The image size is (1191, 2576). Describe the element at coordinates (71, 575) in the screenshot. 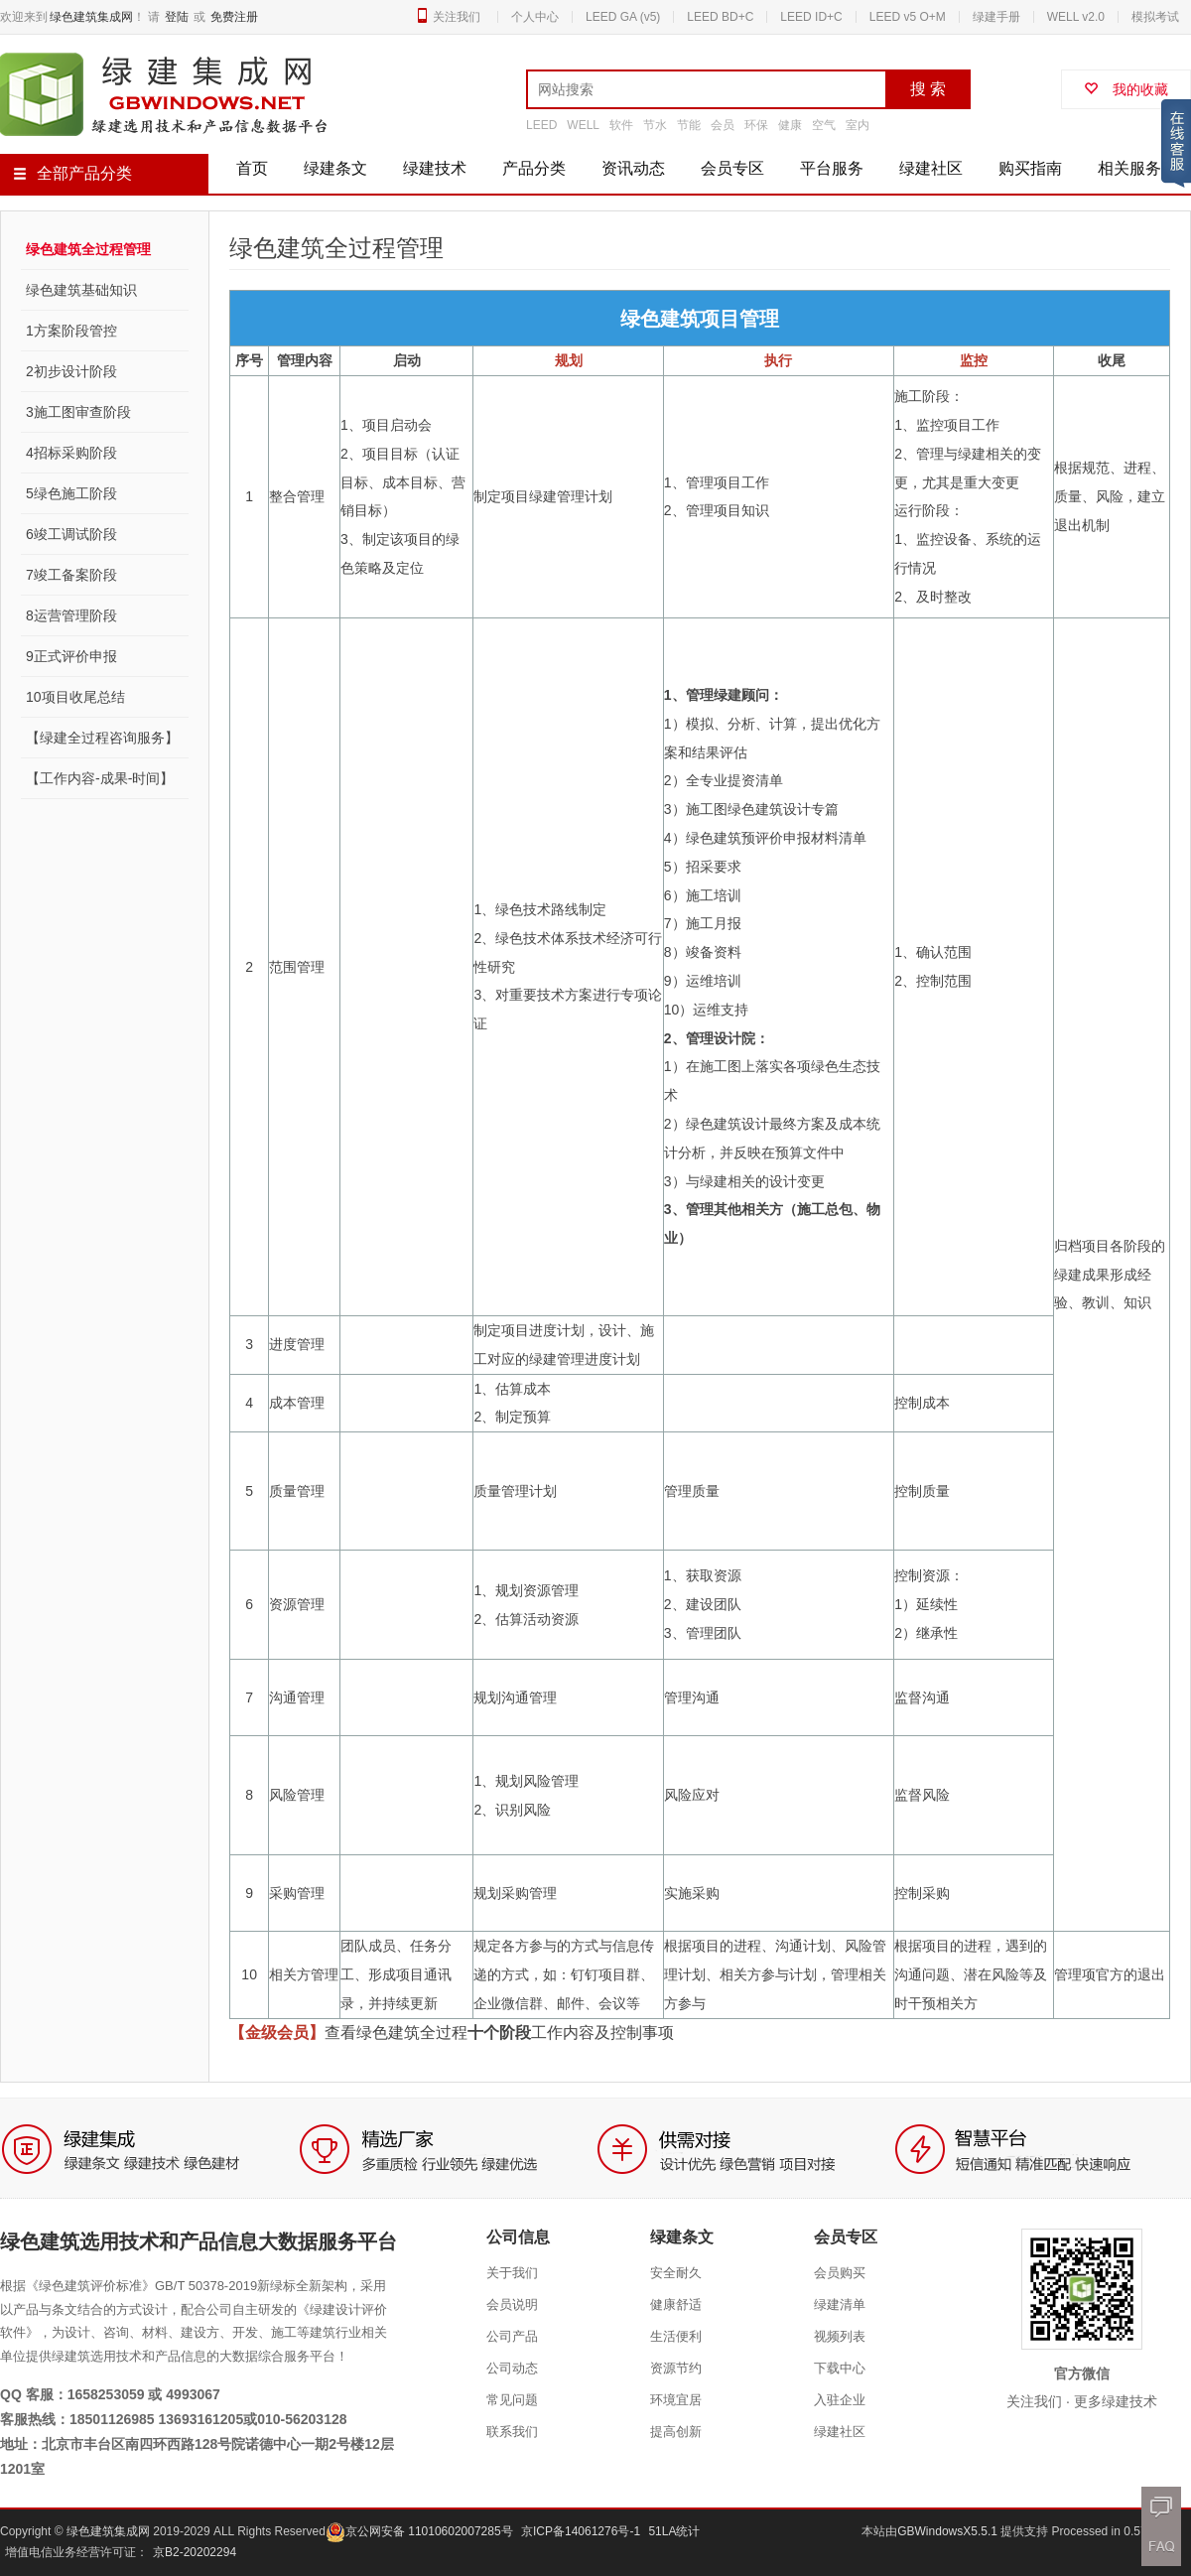

I see `7竣工备案阶段` at that location.